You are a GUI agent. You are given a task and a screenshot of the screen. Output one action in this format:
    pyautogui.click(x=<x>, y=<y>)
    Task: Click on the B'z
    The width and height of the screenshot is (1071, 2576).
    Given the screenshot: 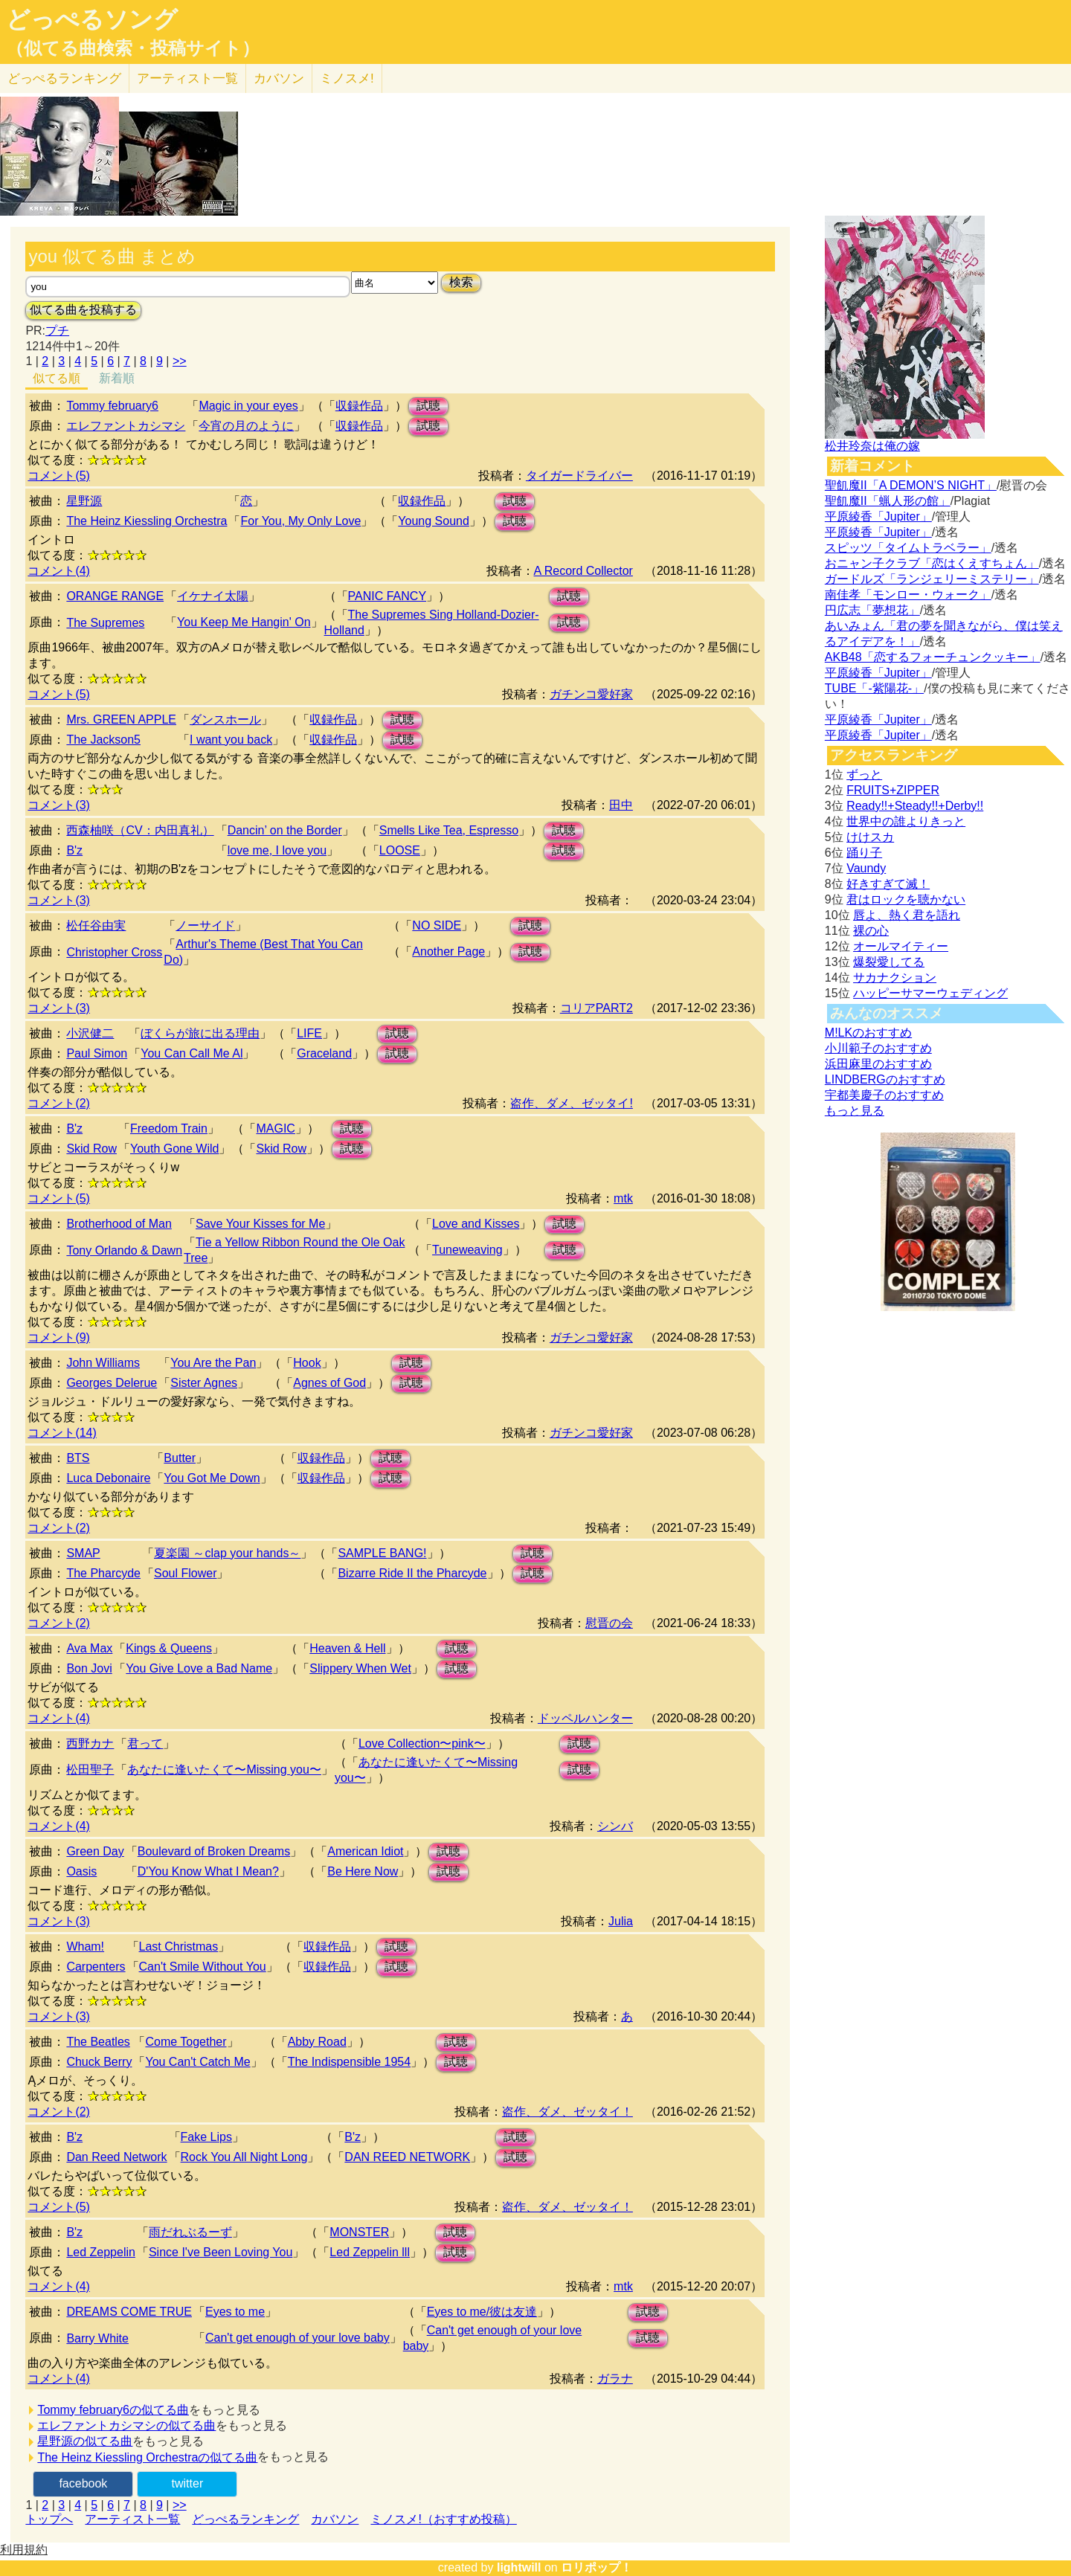 What is the action you would take?
    pyautogui.click(x=74, y=850)
    